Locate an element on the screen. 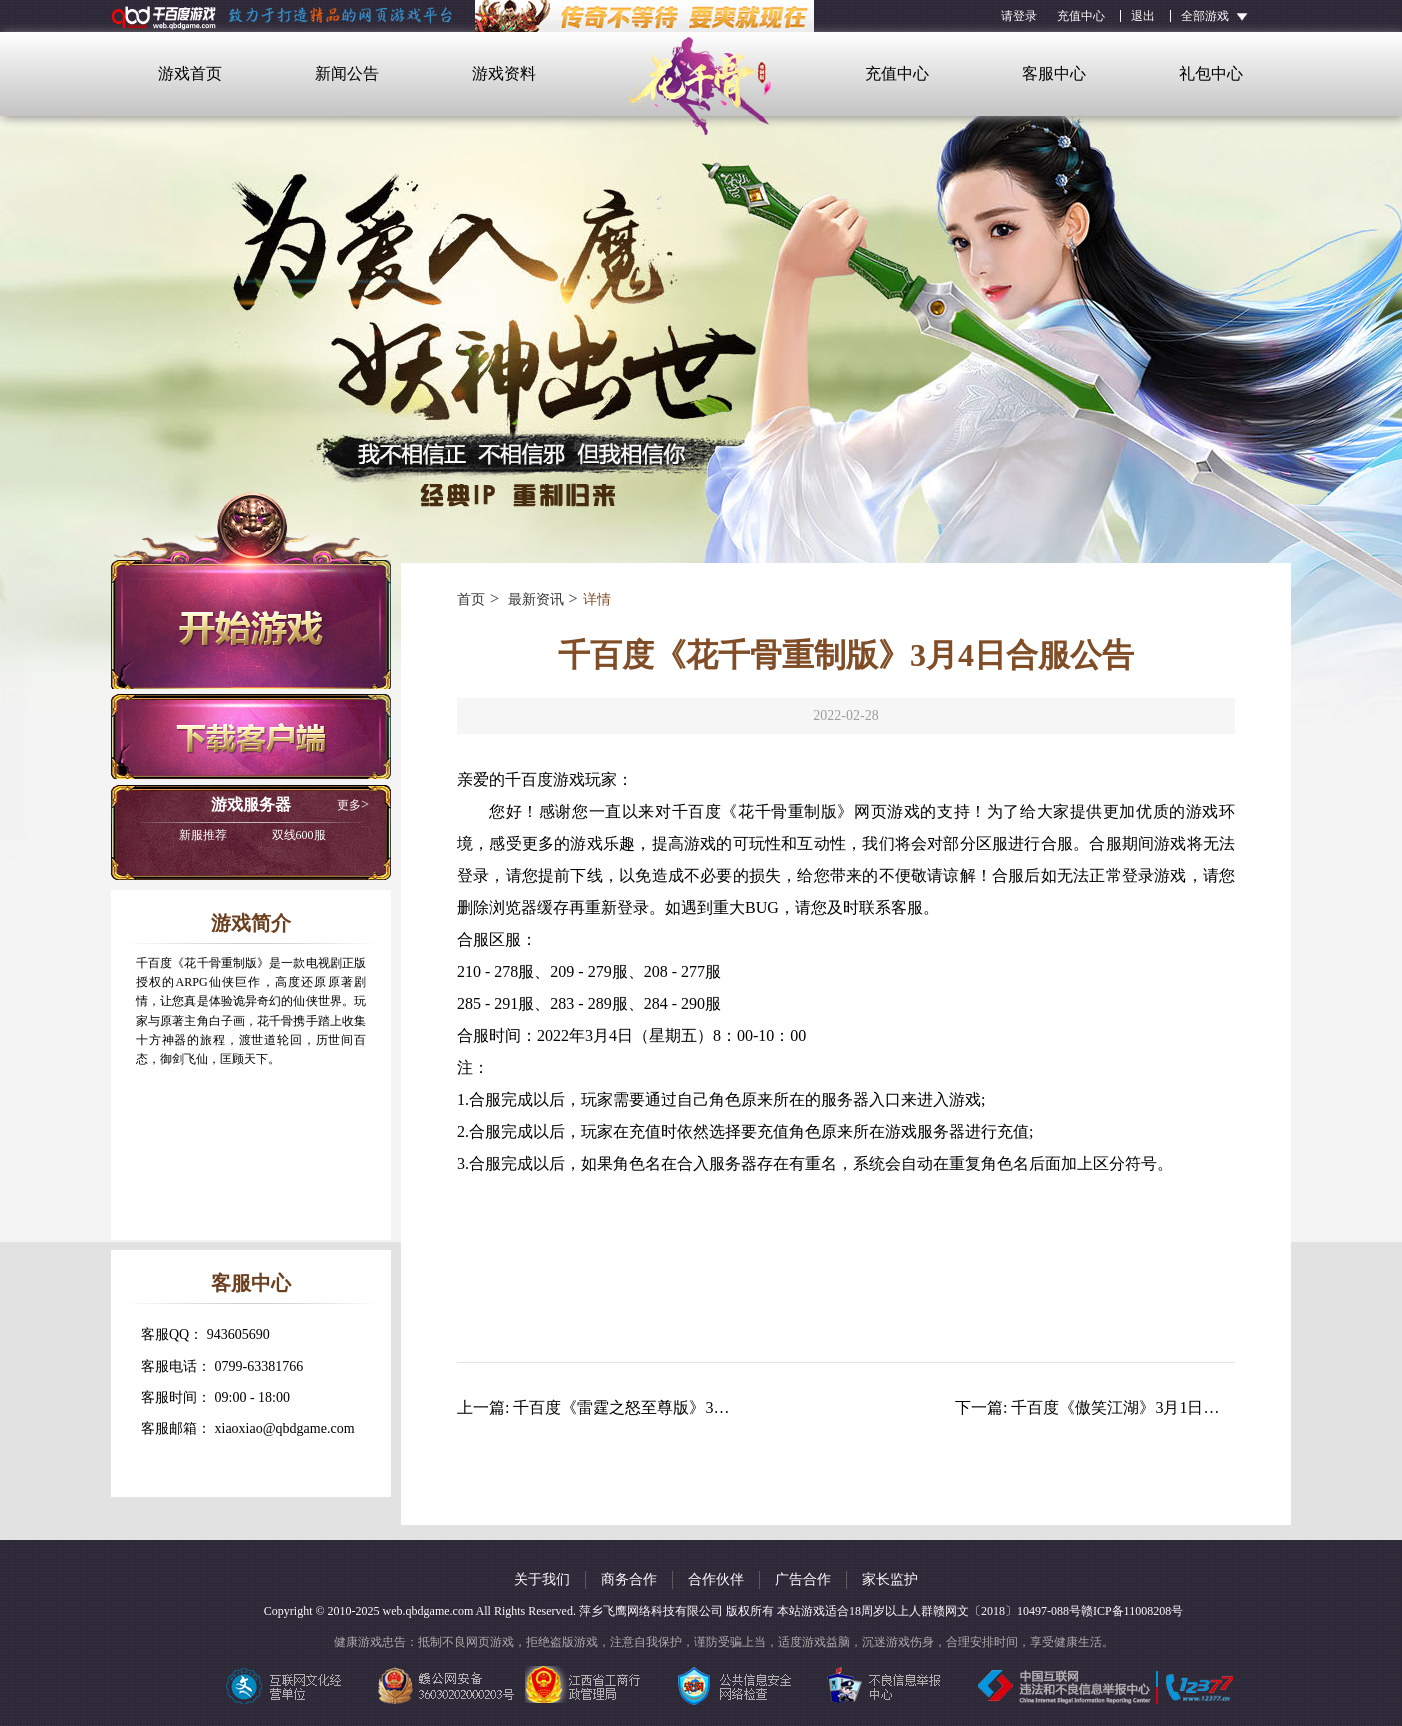 This screenshot has width=1402, height=1726. 商务合作 is located at coordinates (629, 1579).